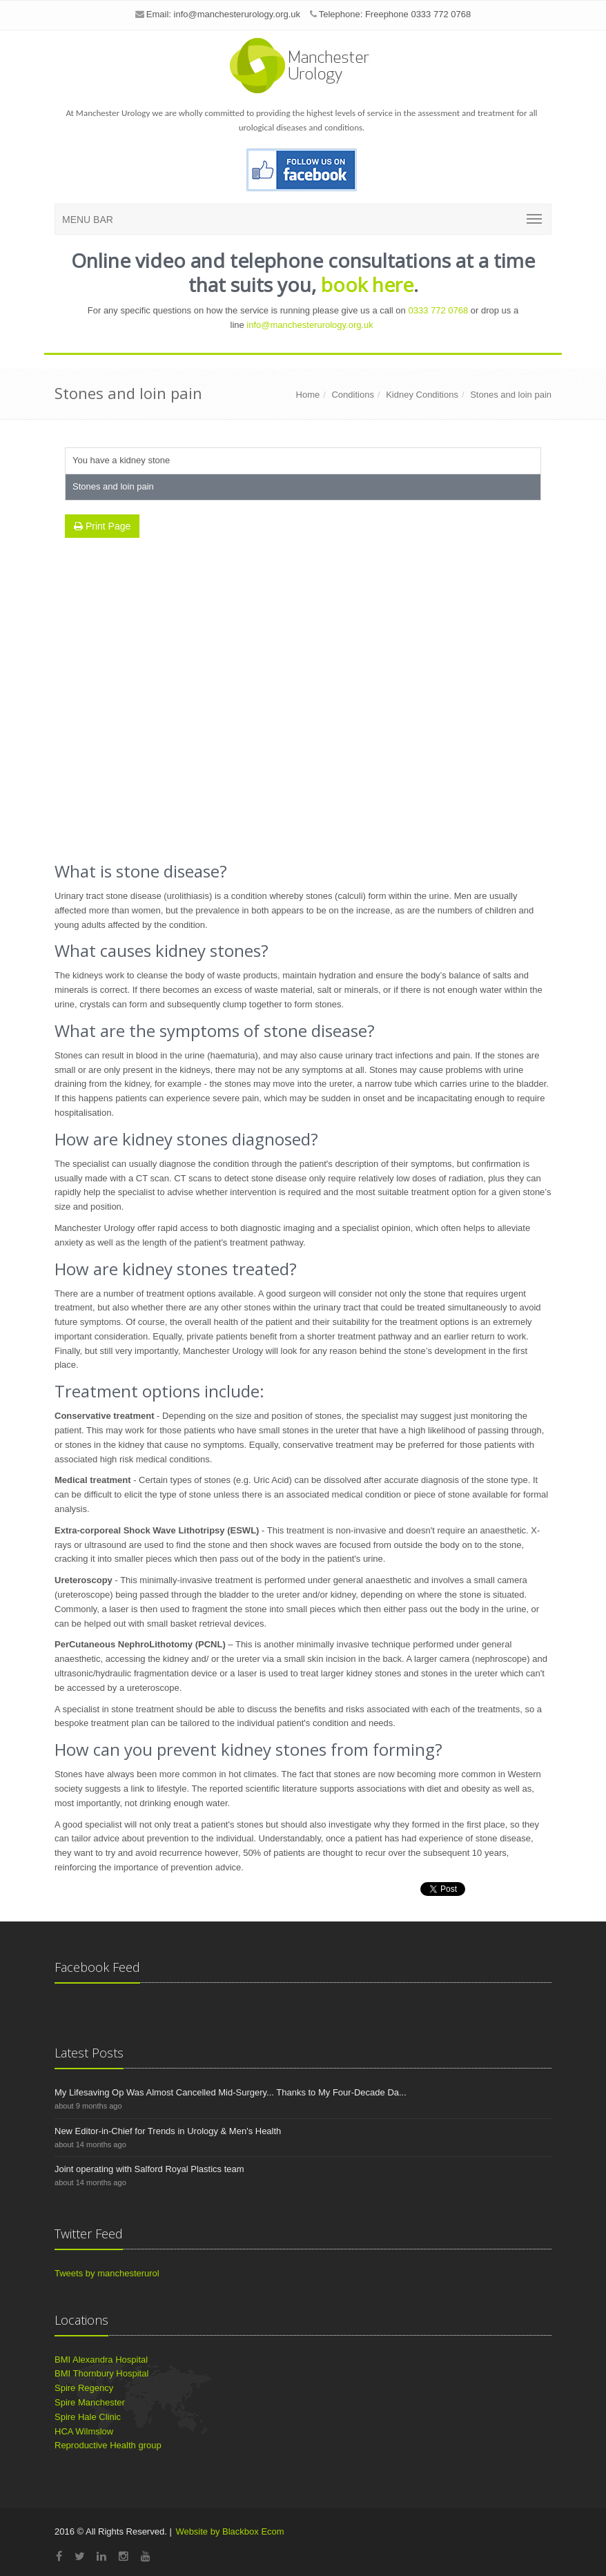  I want to click on Tweets by manchesterurol, so click(107, 2273).